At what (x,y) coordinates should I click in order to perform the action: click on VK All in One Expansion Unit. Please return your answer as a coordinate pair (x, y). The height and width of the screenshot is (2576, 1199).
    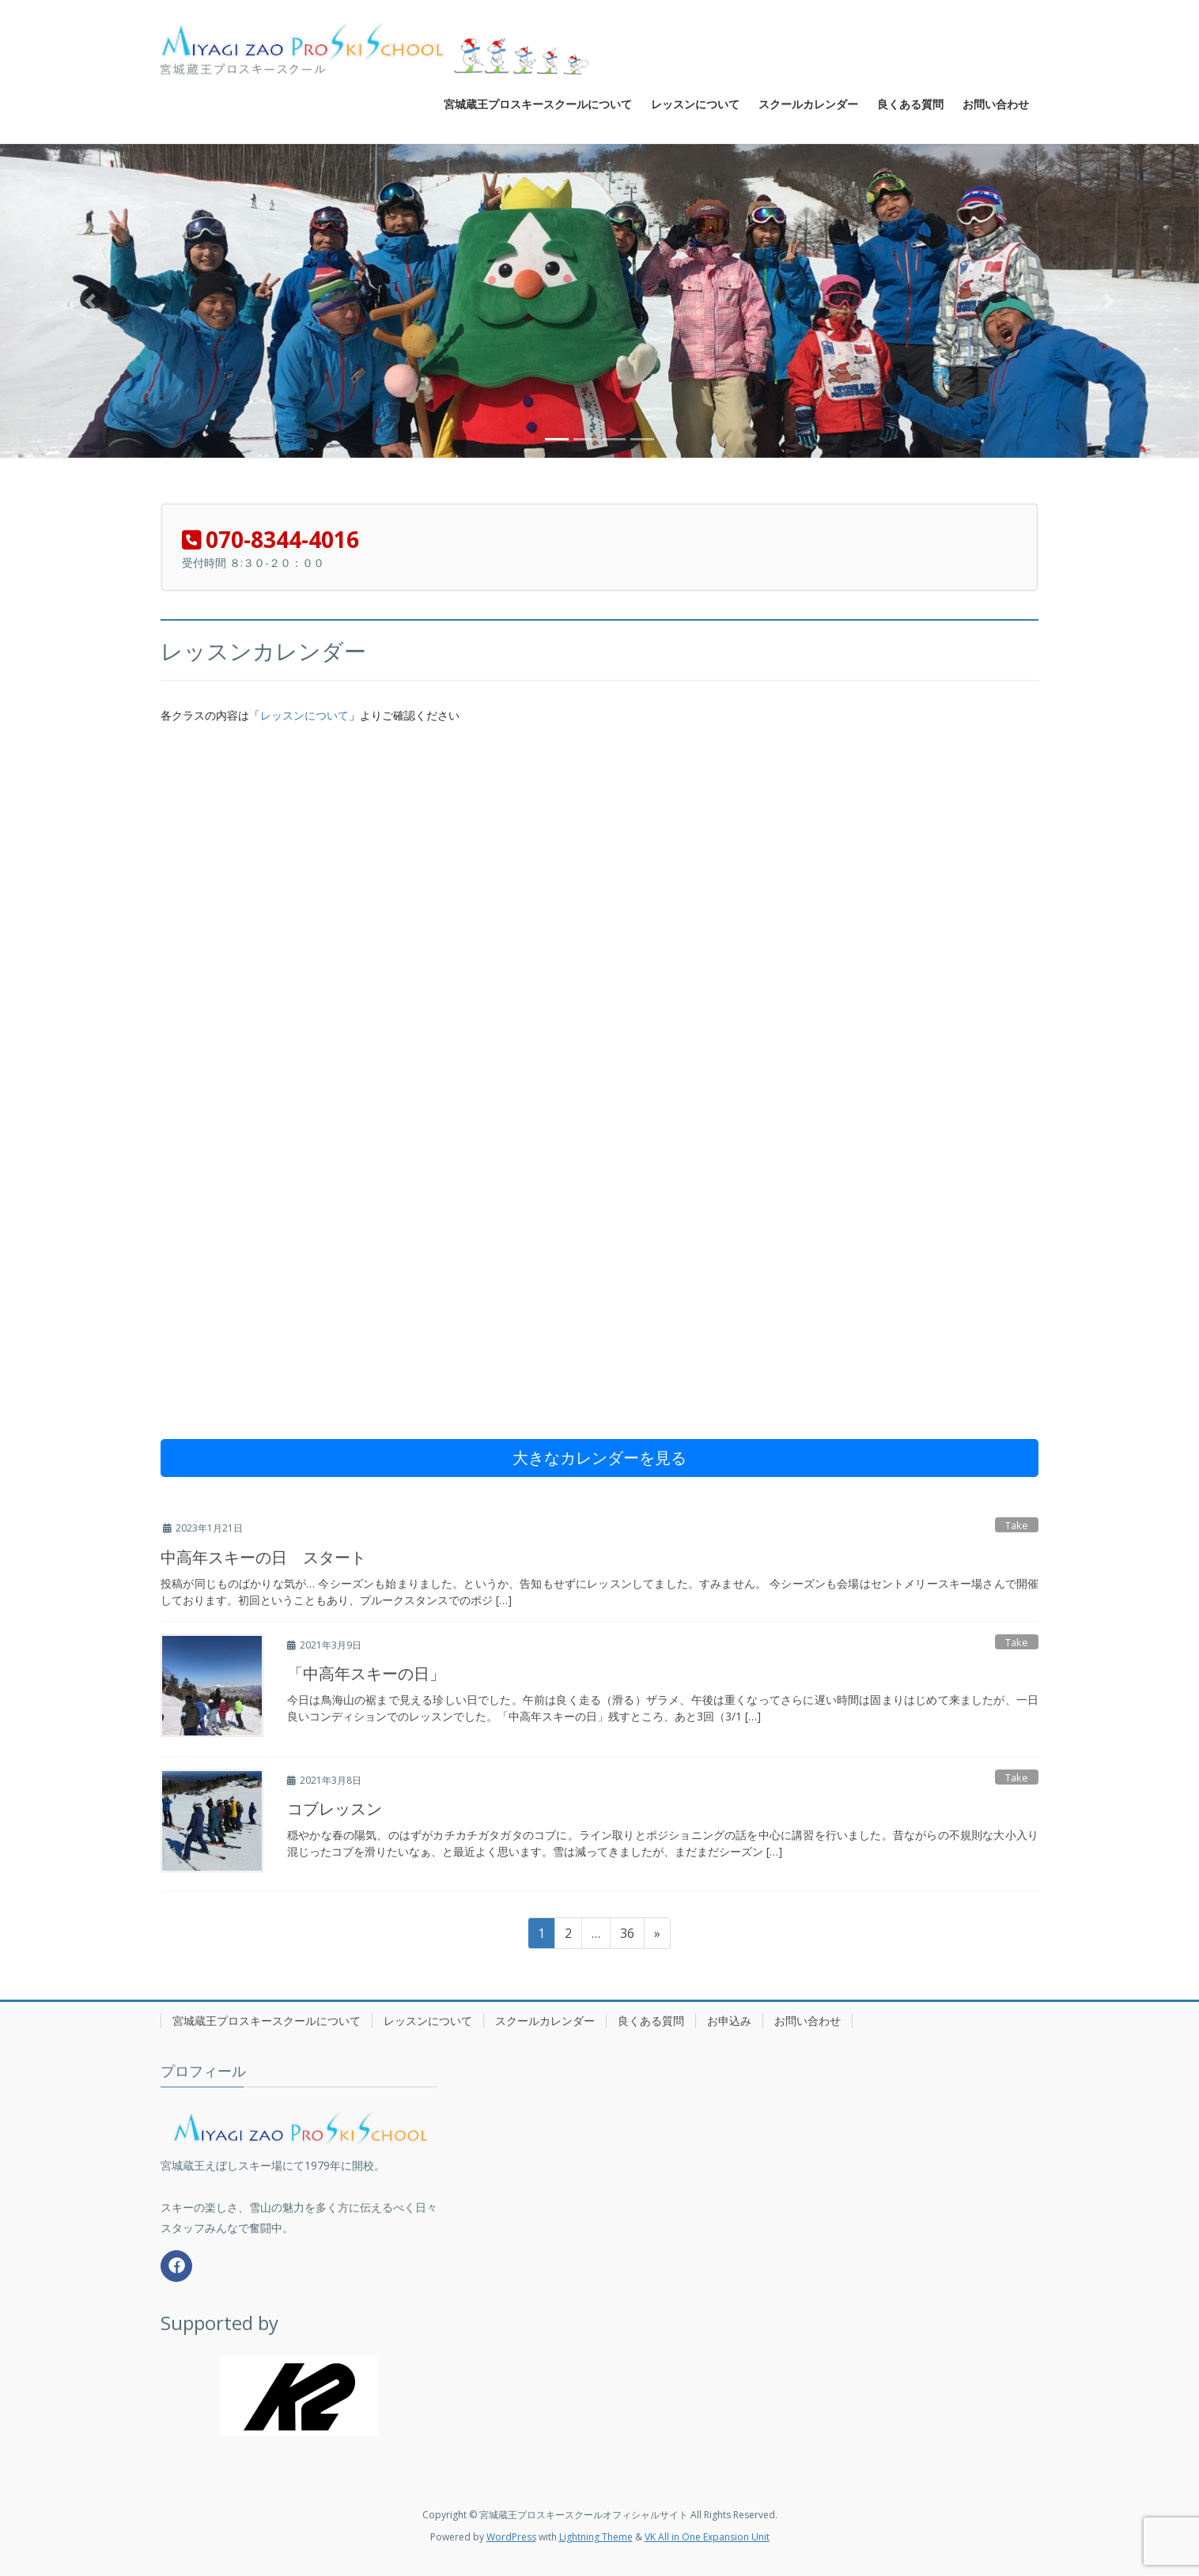
    Looking at the image, I should click on (707, 2537).